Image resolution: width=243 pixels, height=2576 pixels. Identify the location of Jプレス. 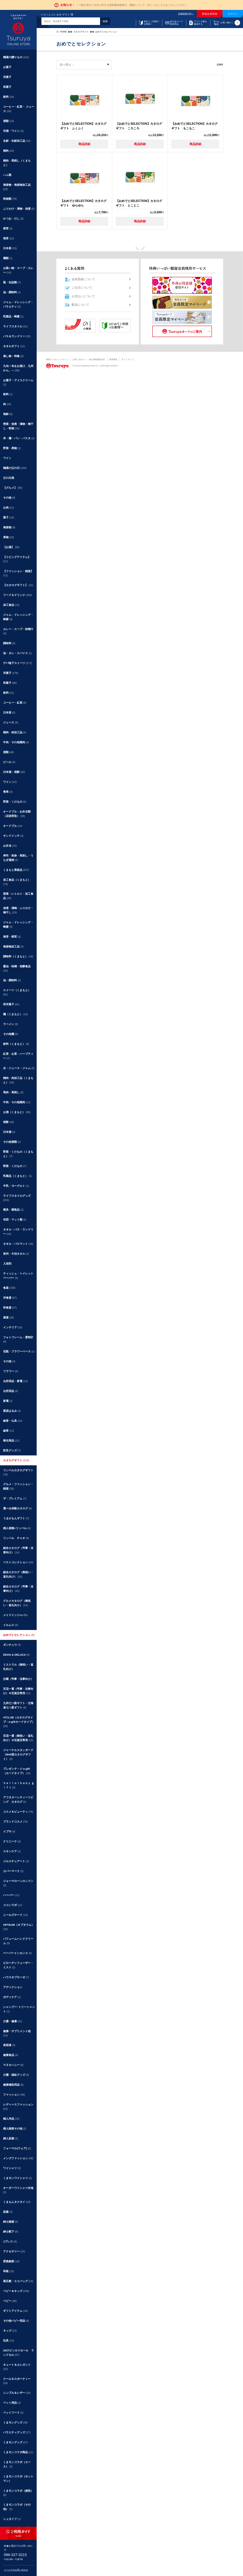
(10, 2241).